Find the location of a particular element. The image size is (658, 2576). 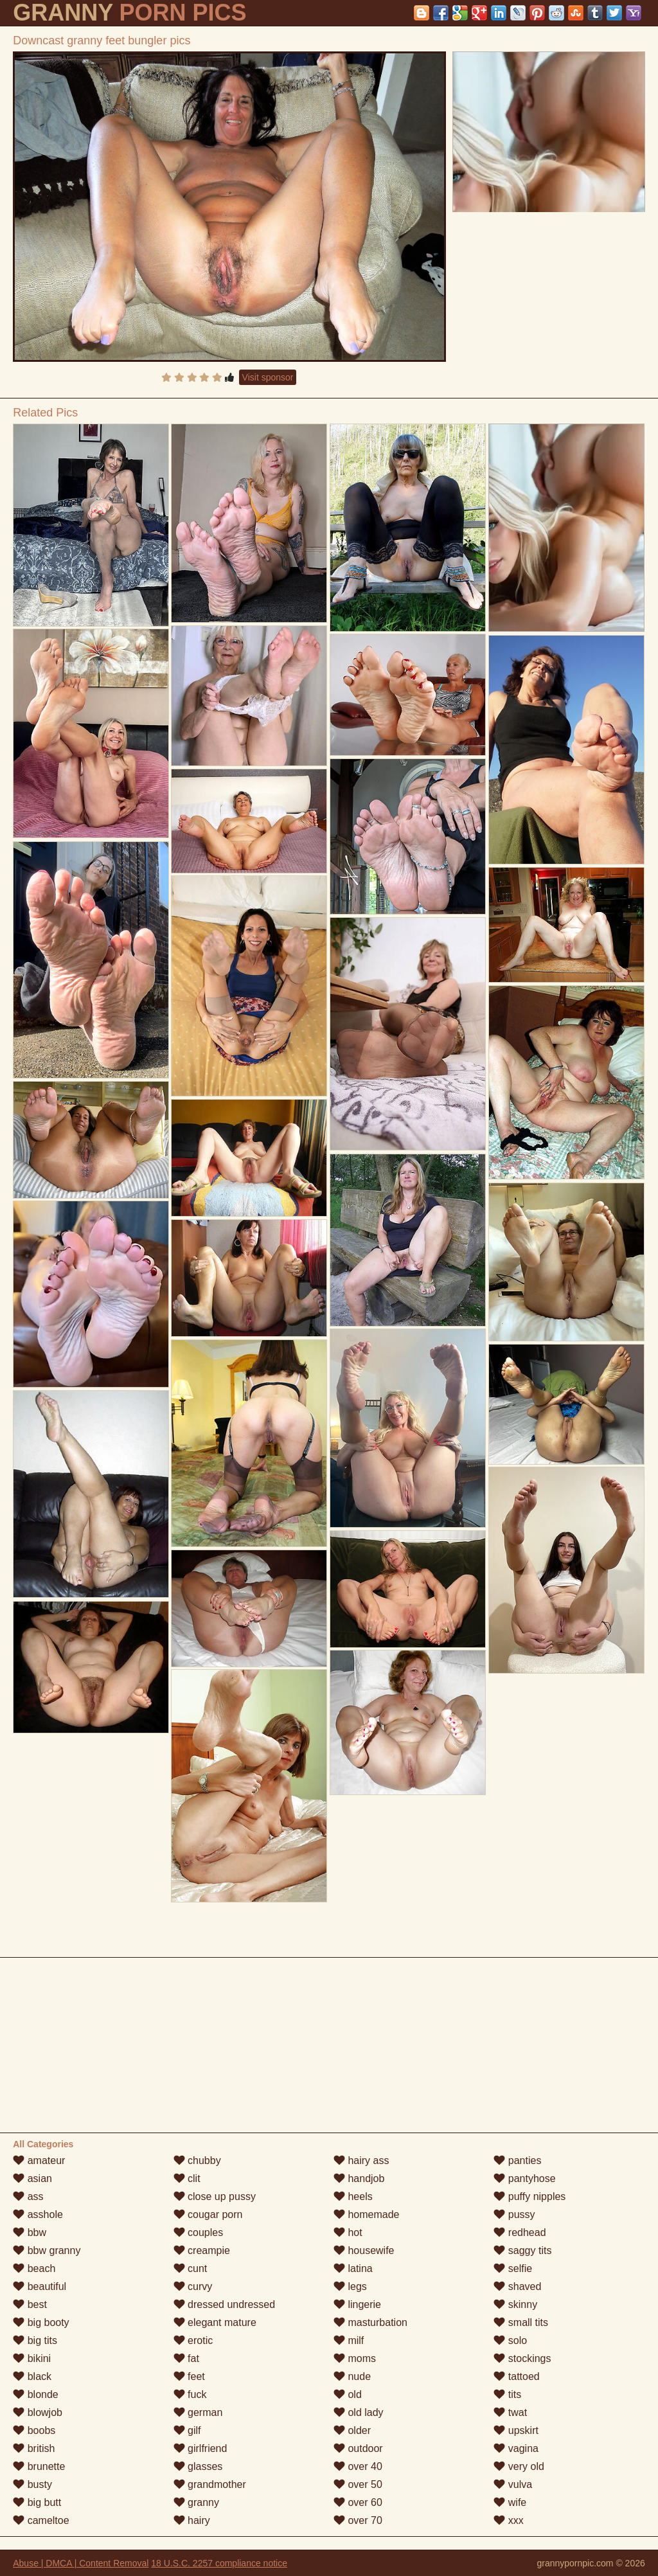

18 U.S.C. 2257 compliance notice is located at coordinates (219, 2563).